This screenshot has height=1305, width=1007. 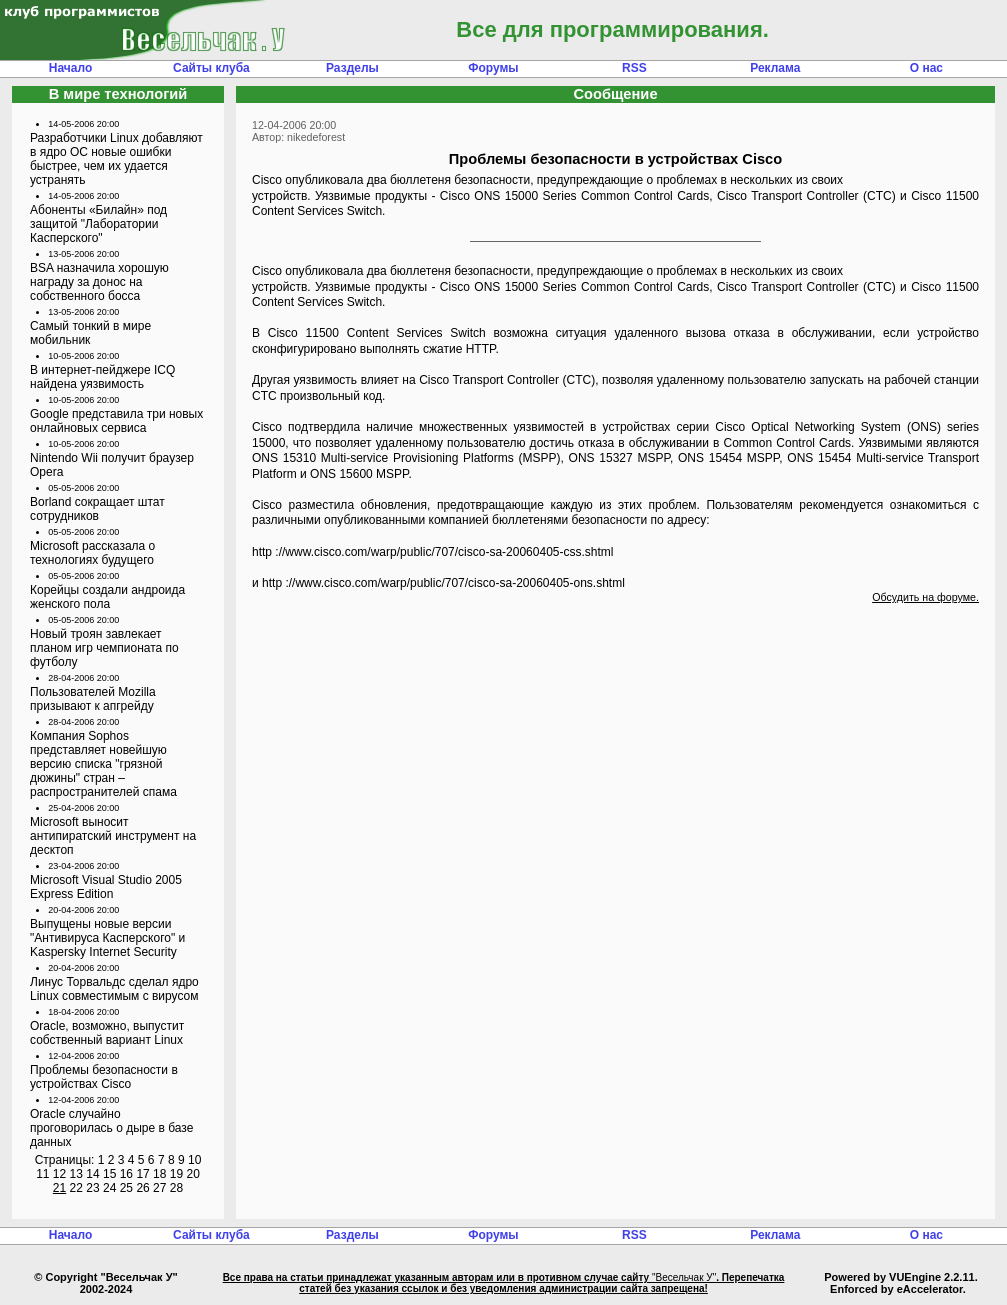 I want to click on Borland сокращает штат сотрудников, so click(x=97, y=509).